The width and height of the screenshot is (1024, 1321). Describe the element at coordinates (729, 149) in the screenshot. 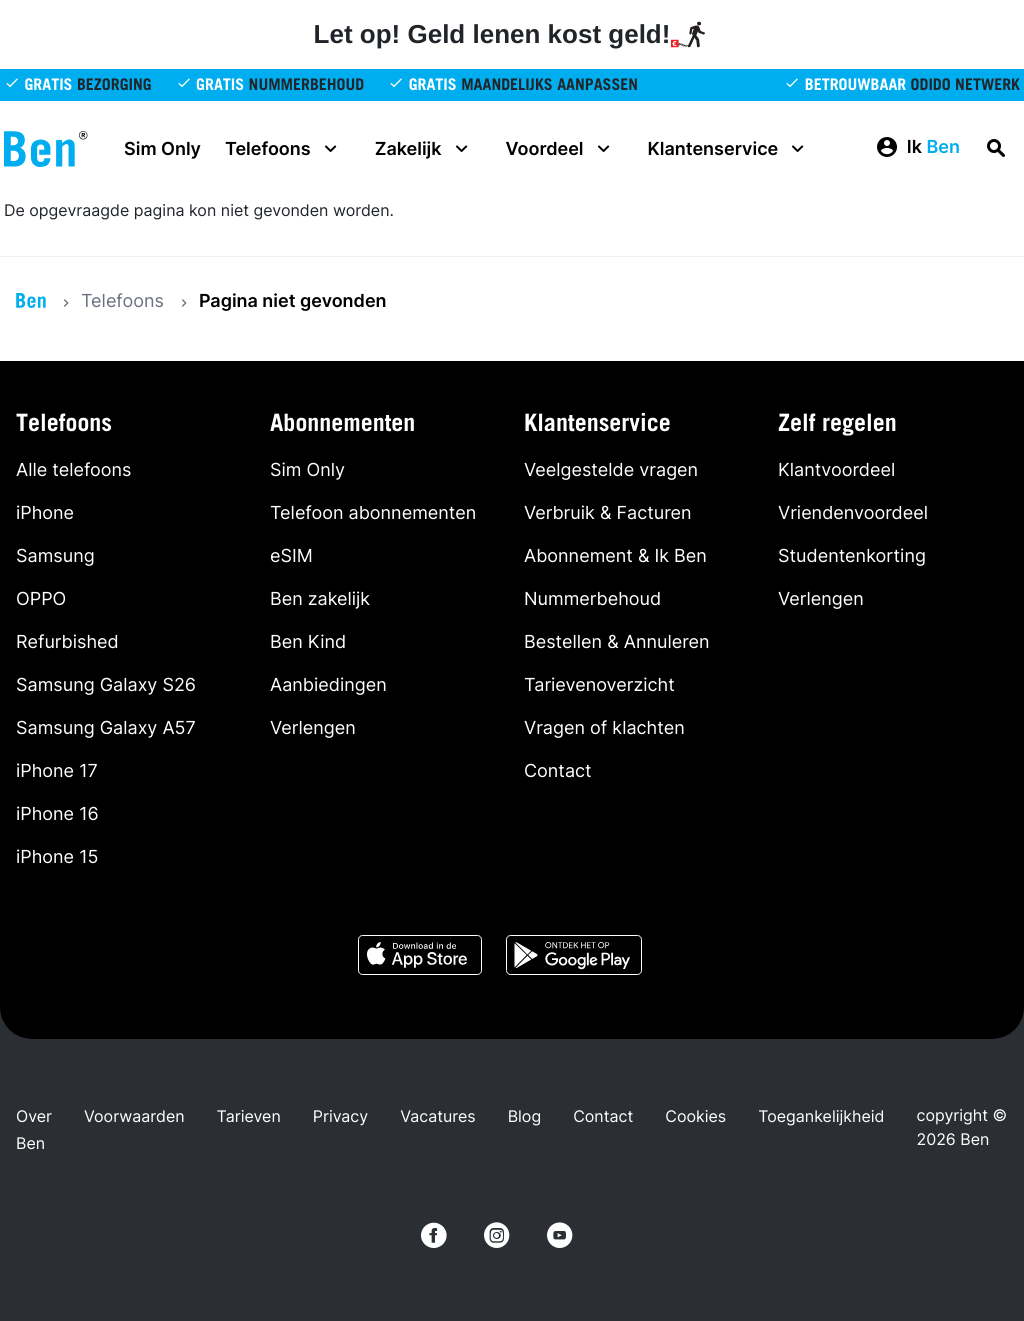

I see `Klantenservice [button]` at that location.